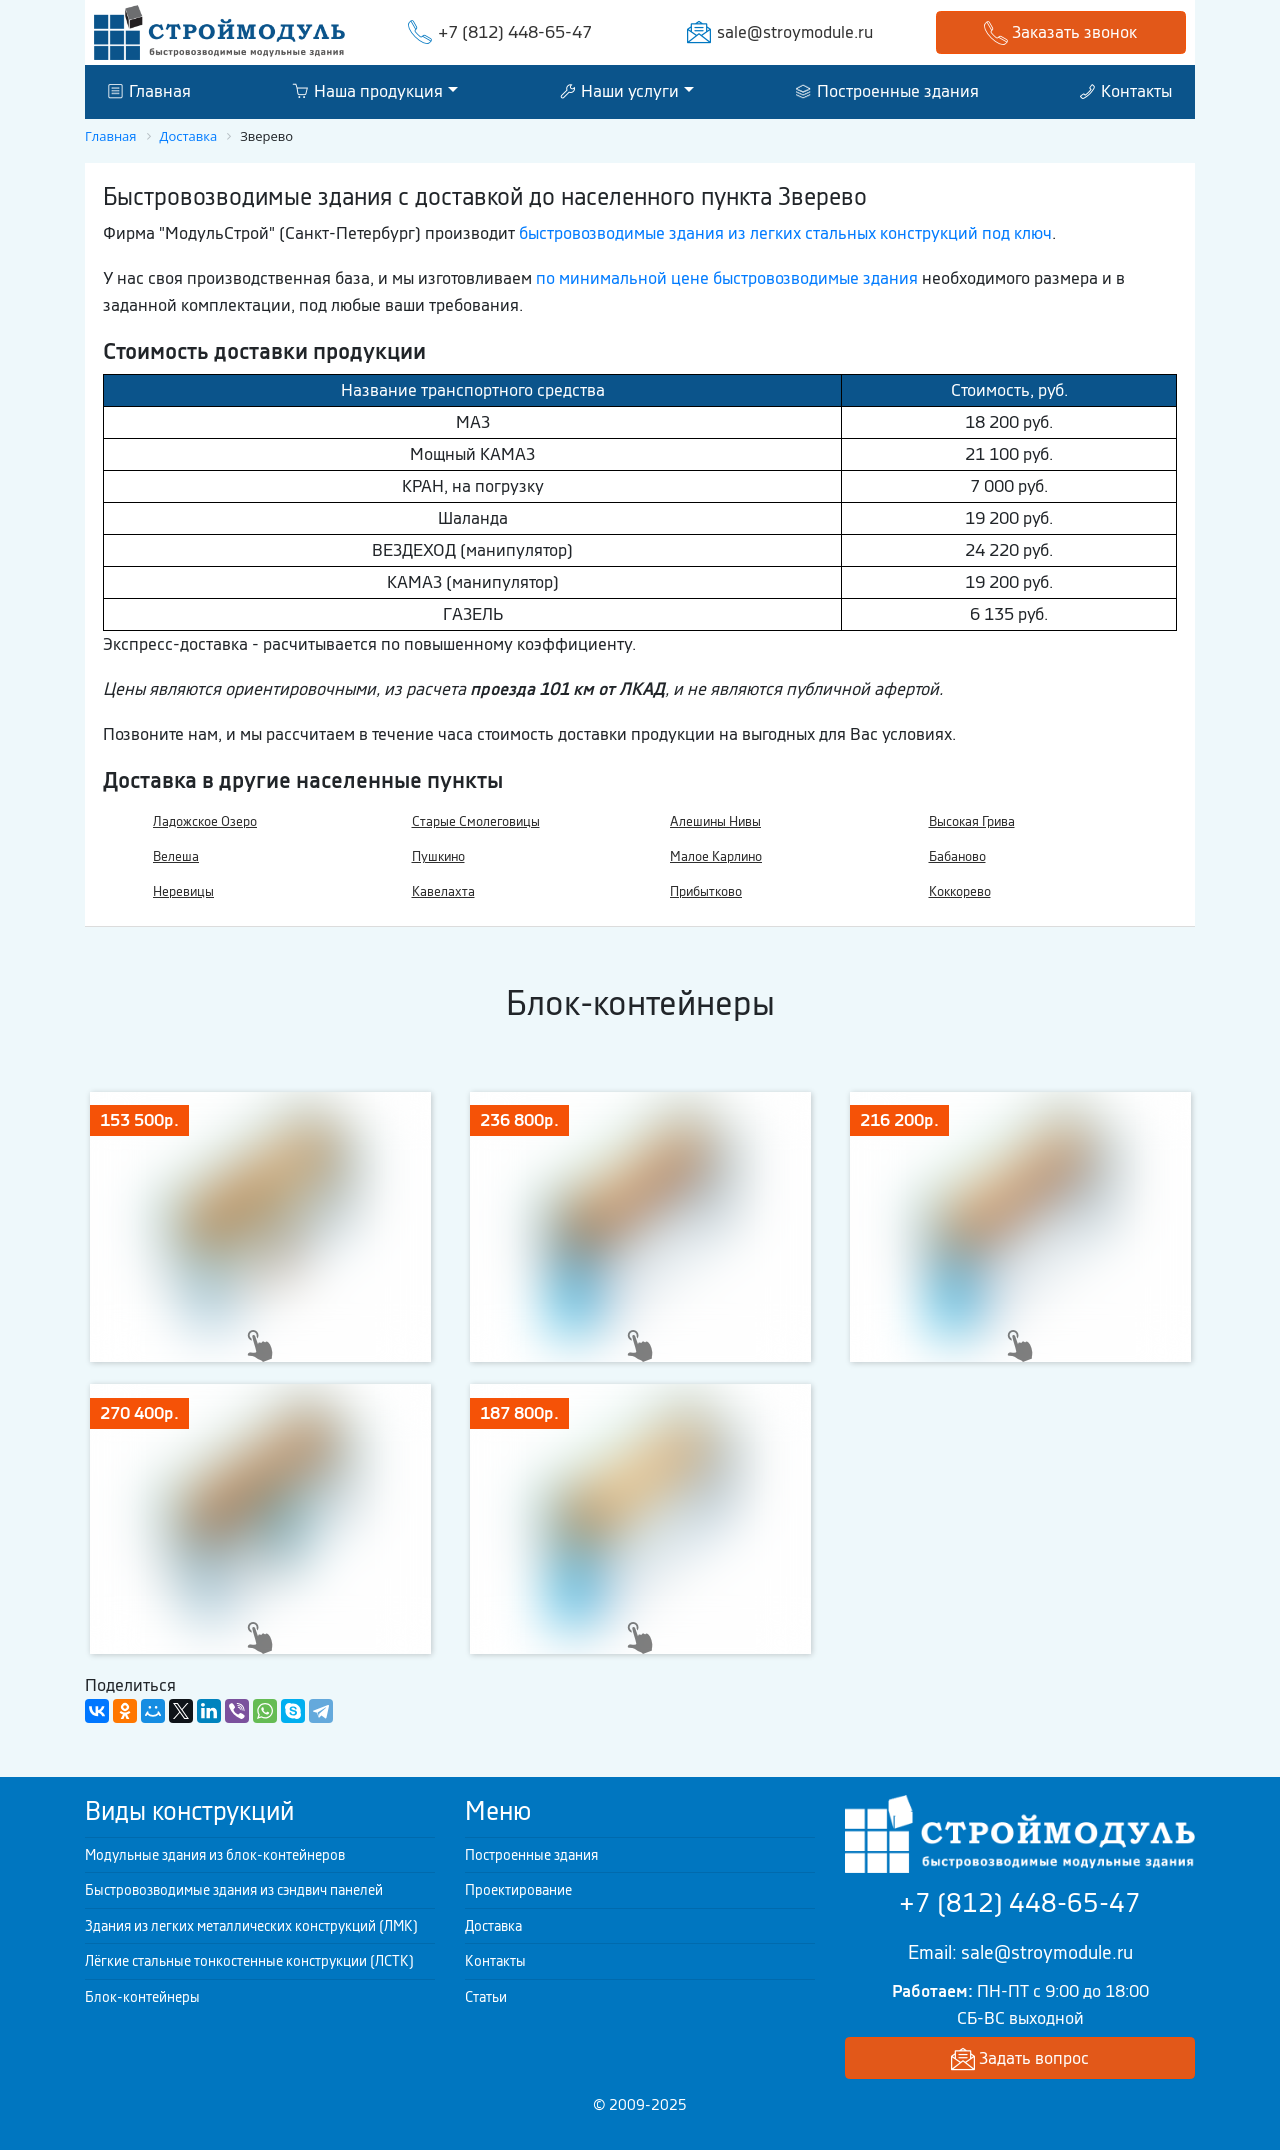 The height and width of the screenshot is (2150, 1280). What do you see at coordinates (149, 91) in the screenshot?
I see `Главная` at bounding box center [149, 91].